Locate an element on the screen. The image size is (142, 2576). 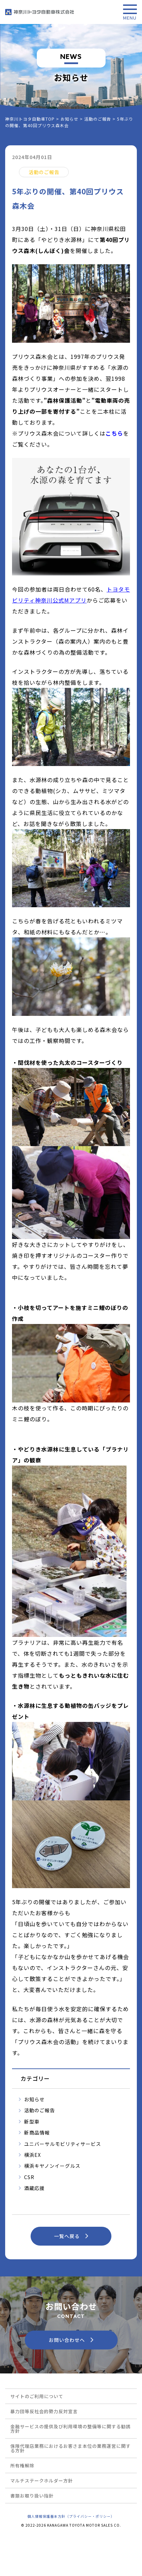
個人情報保護基本方針（プライバシー・ポリシー） is located at coordinates (71, 2516).